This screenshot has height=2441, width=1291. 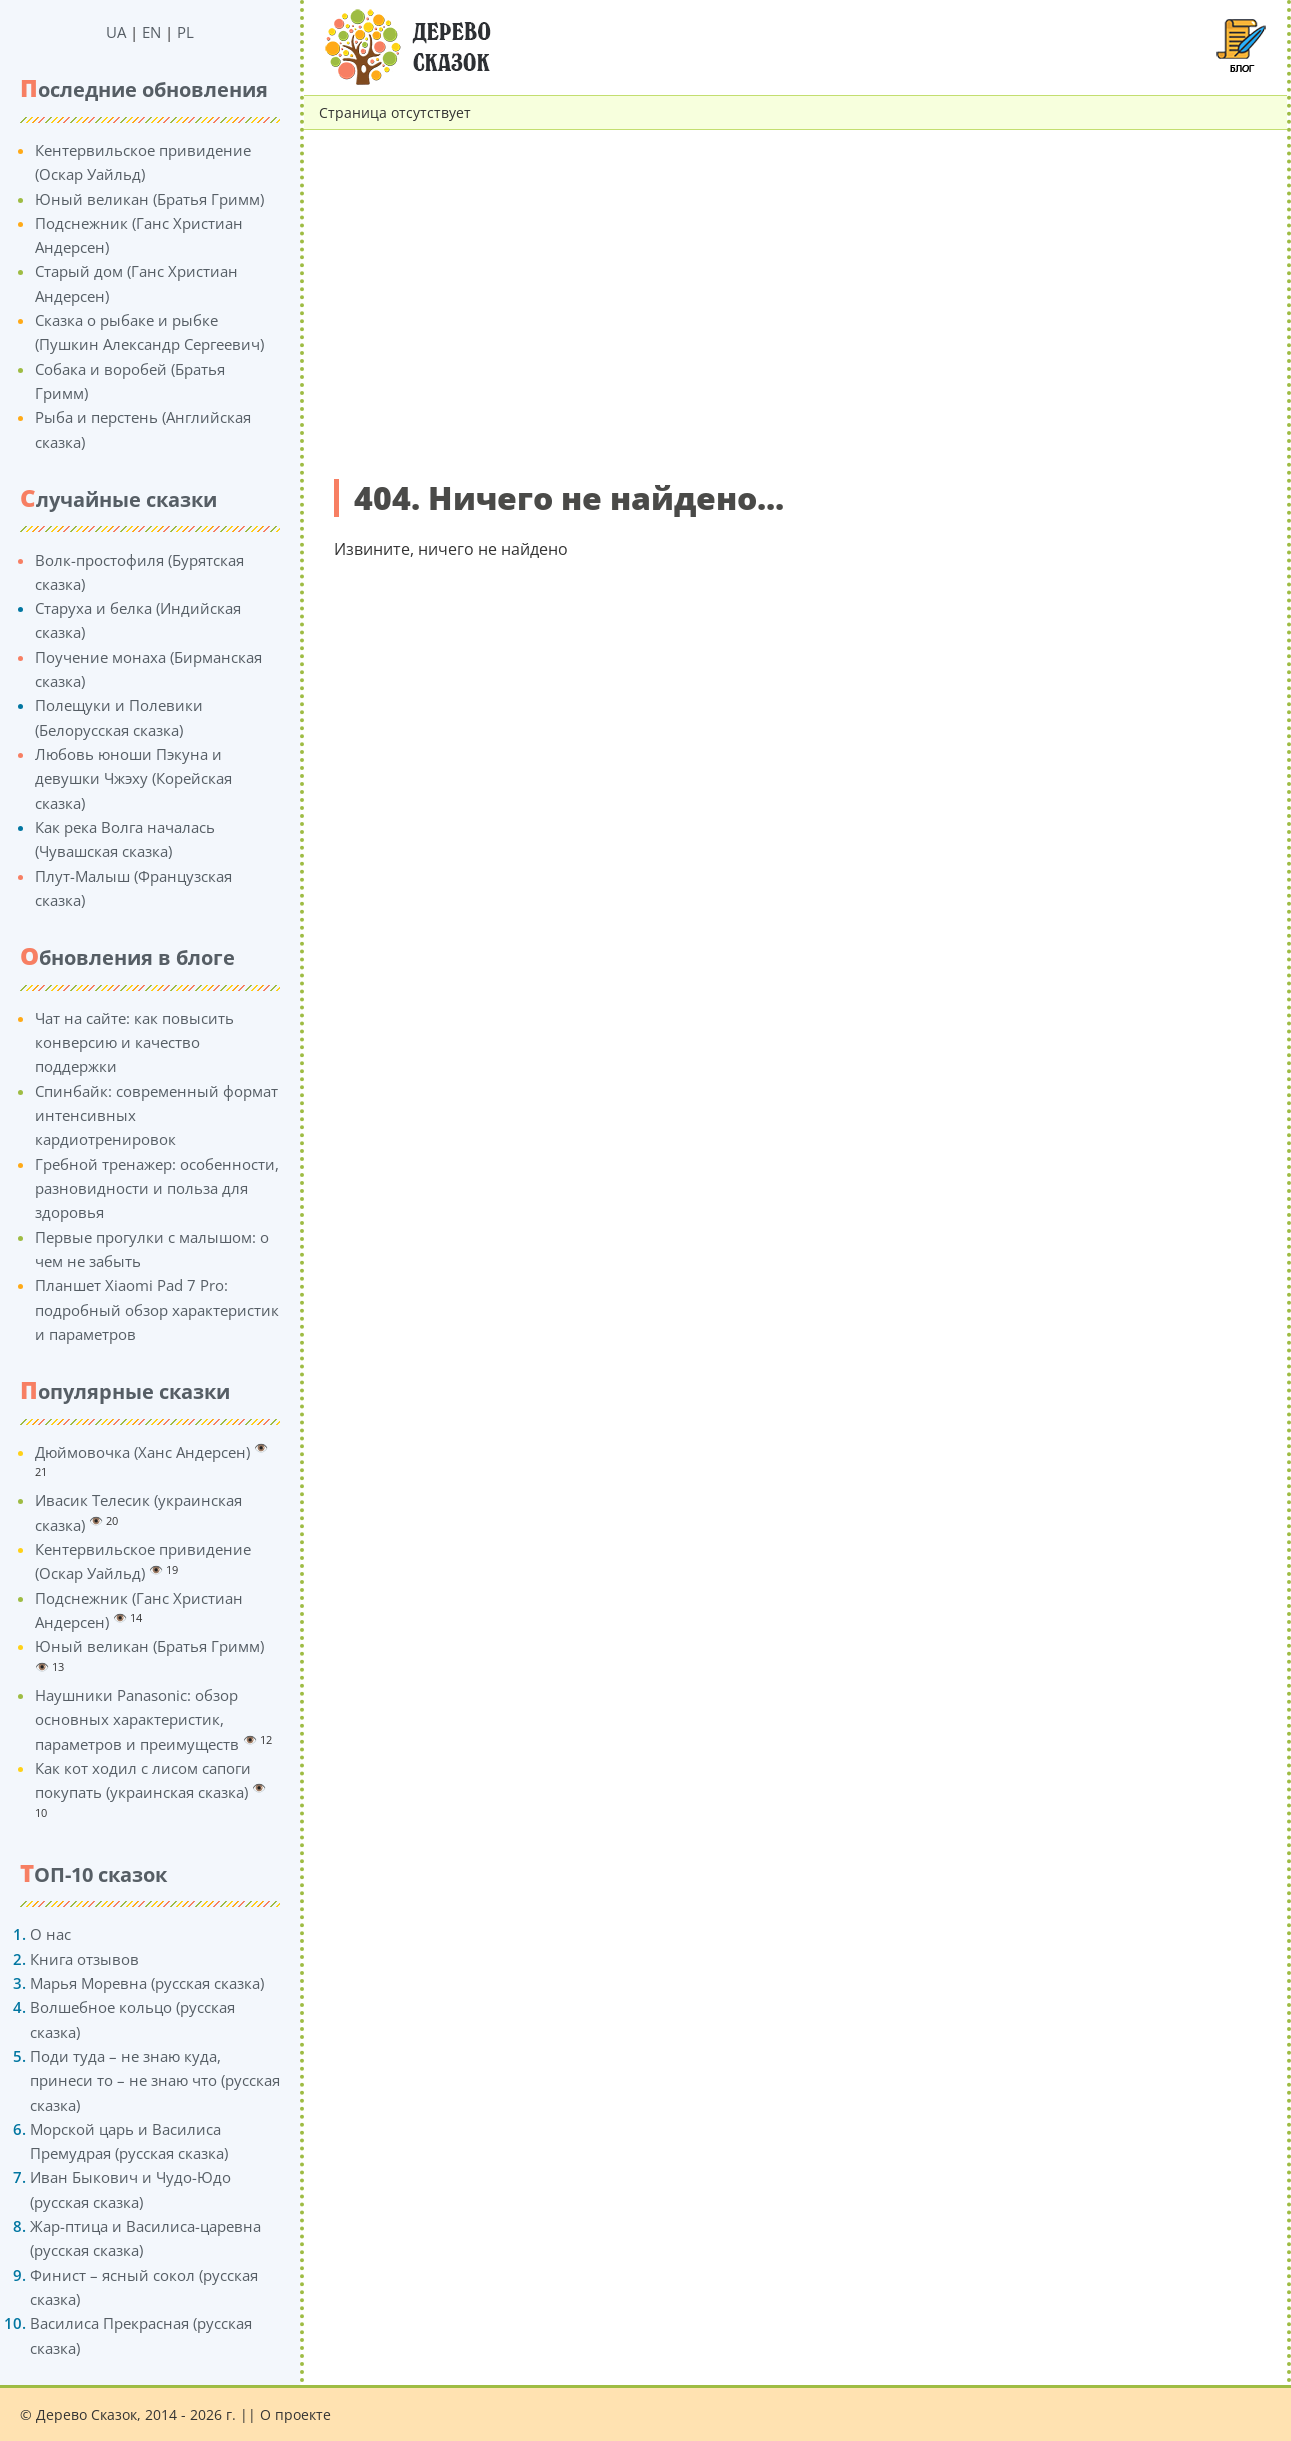 What do you see at coordinates (151, 32) in the screenshot?
I see `EN` at bounding box center [151, 32].